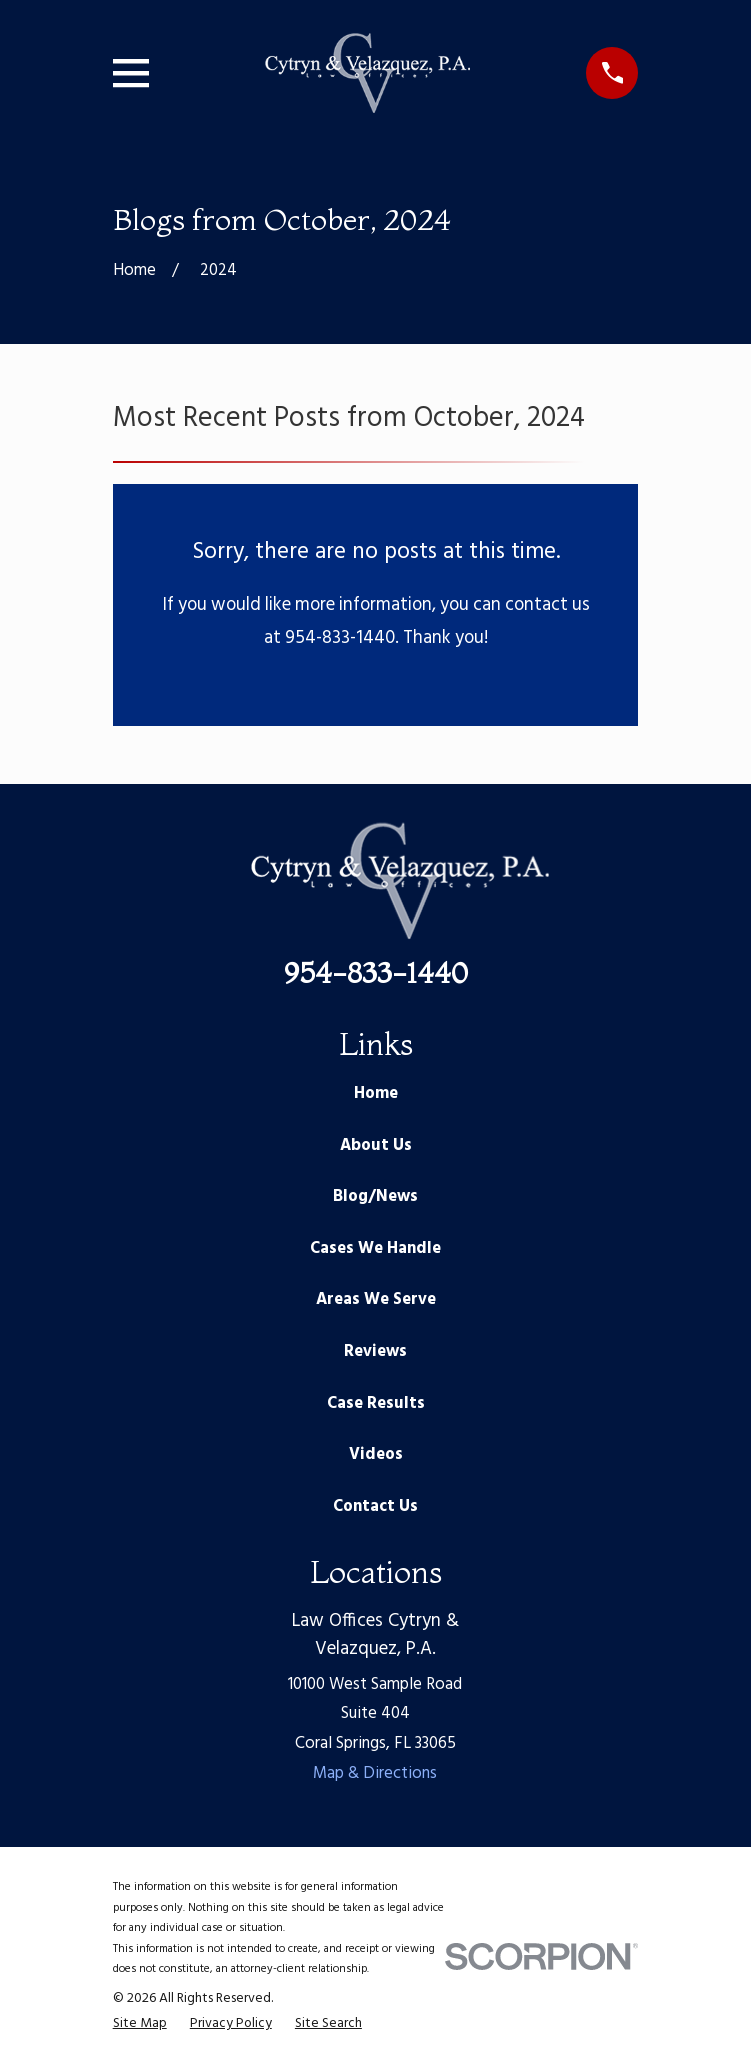 The height and width of the screenshot is (2066, 751). I want to click on [menuitem], so click(140, 2024).